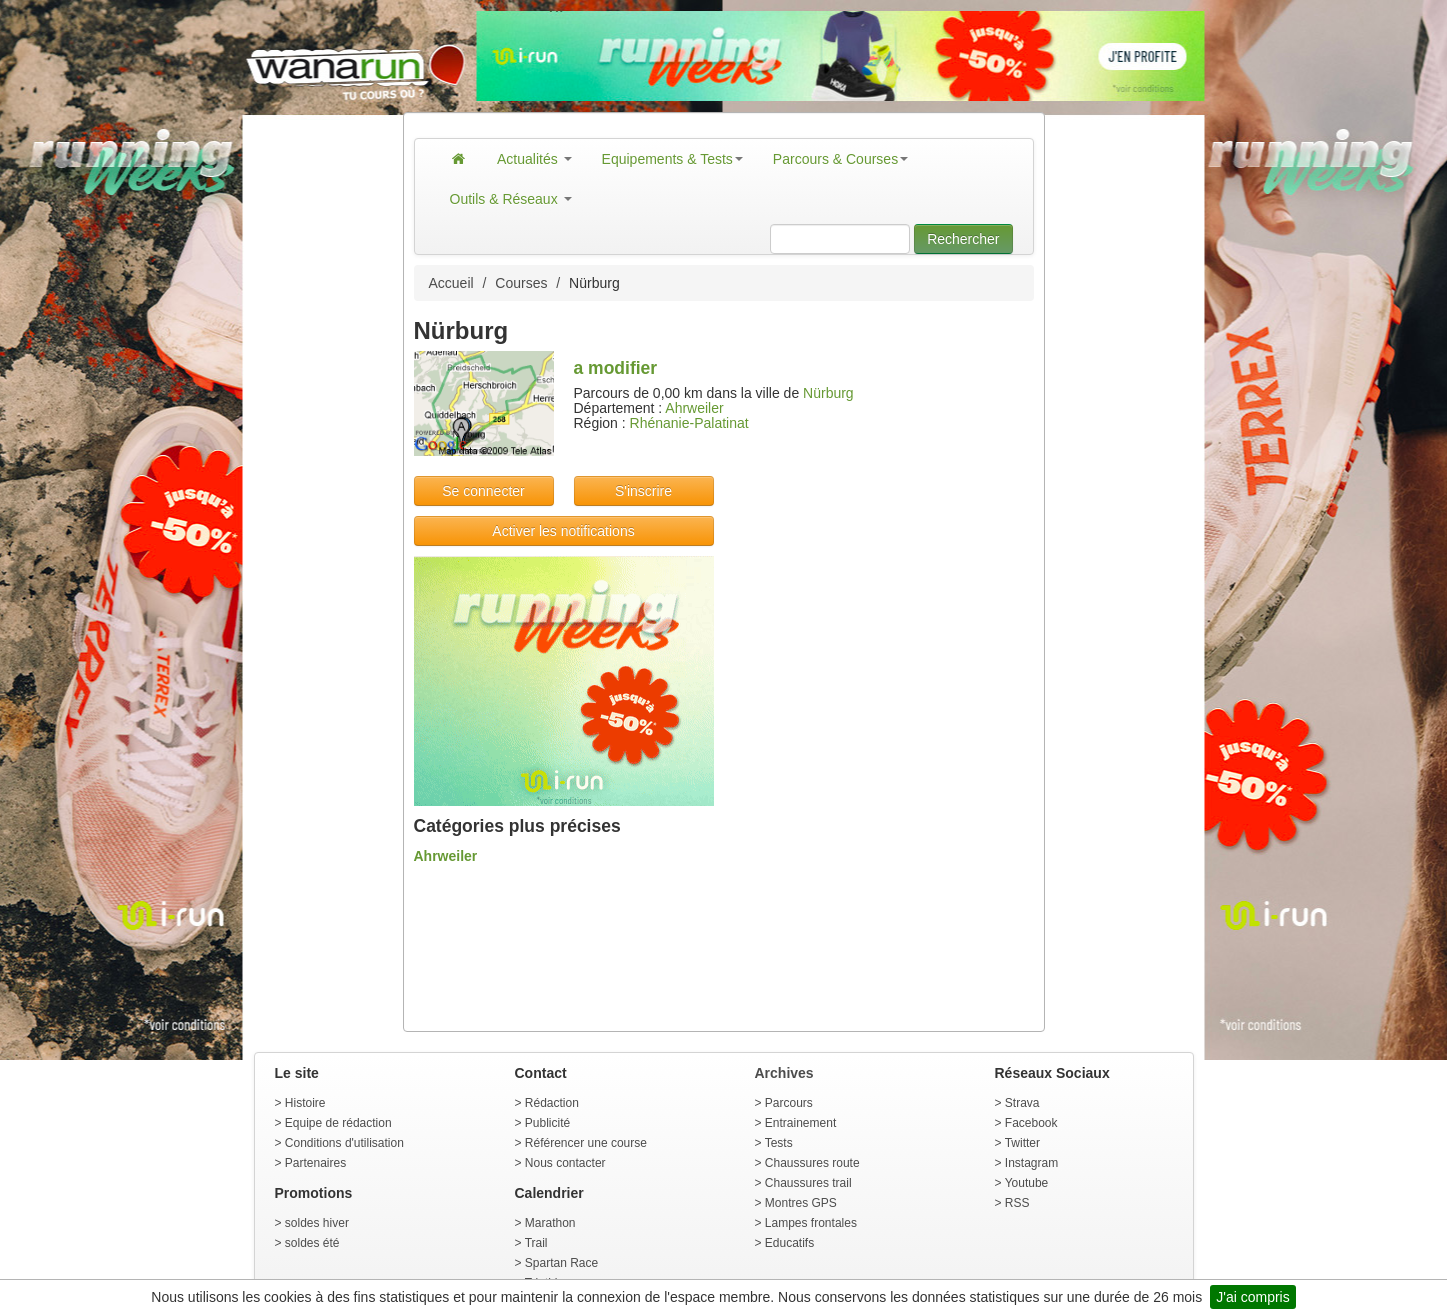  What do you see at coordinates (1252, 1297) in the screenshot?
I see `J'ai compris` at bounding box center [1252, 1297].